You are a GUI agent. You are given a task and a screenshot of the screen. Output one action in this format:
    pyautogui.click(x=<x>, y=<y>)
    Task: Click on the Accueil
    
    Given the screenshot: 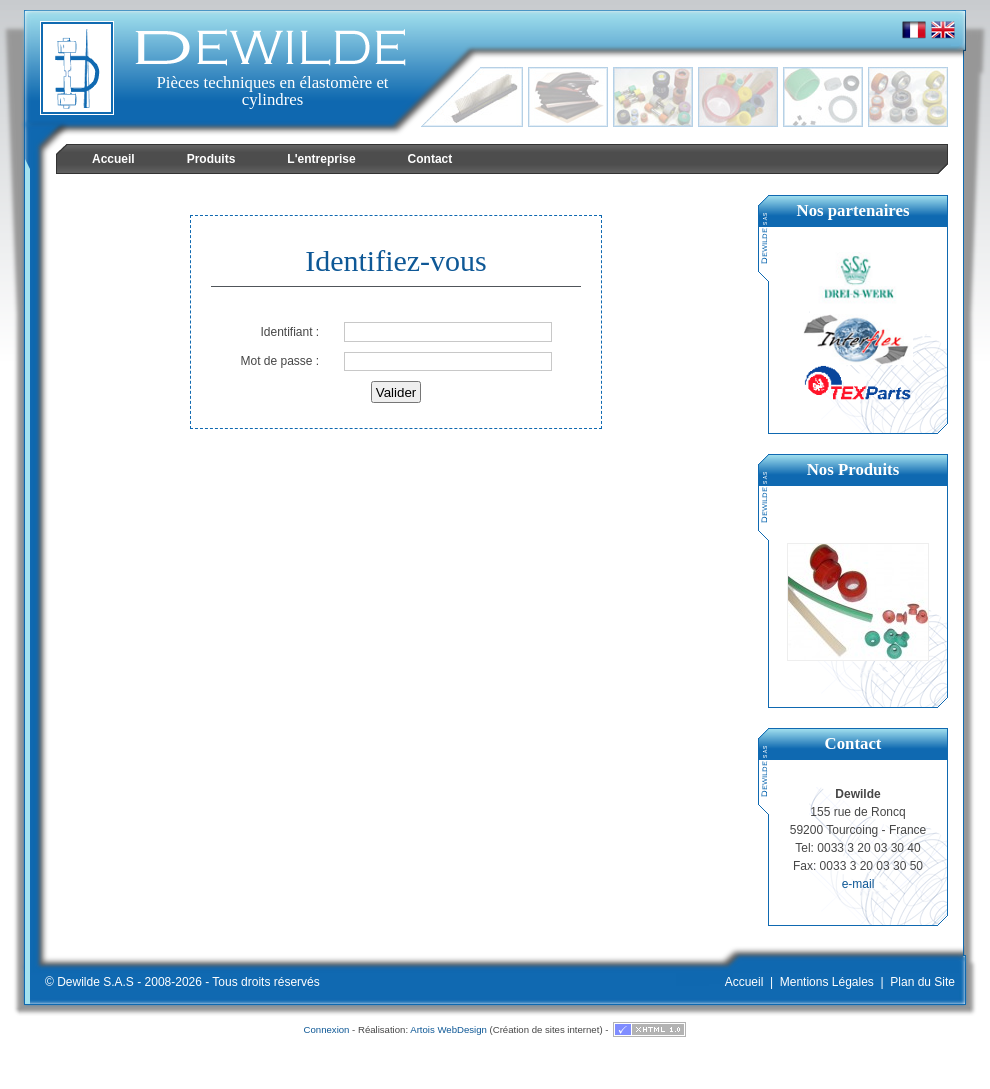 What is the action you would take?
    pyautogui.click(x=744, y=982)
    